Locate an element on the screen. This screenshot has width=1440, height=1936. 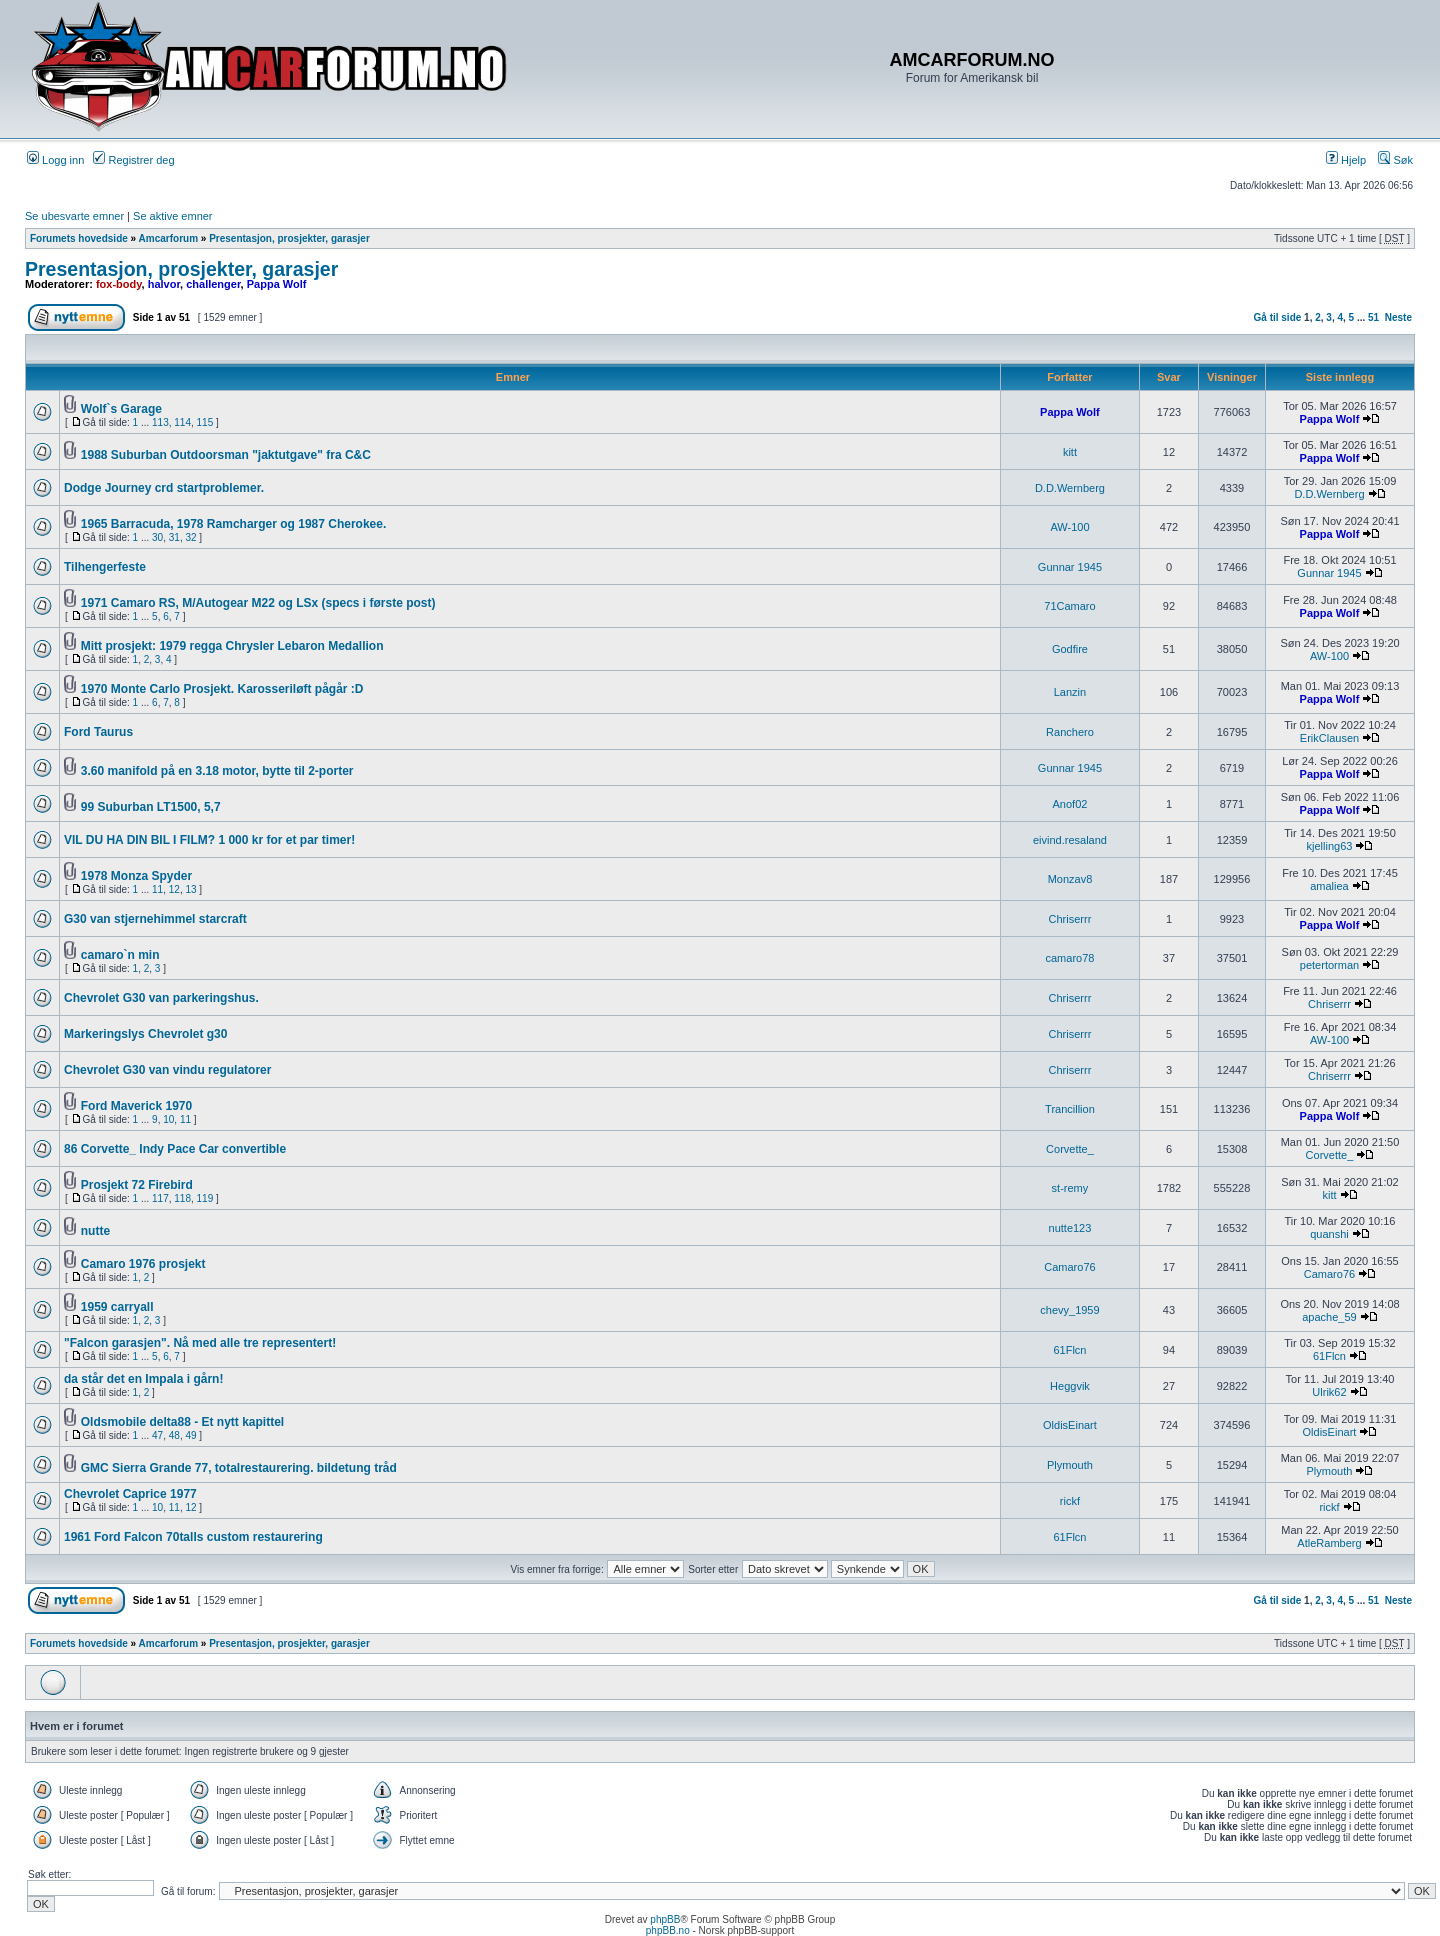
G30 van stjernehimmel starcraft is located at coordinates (155, 919).